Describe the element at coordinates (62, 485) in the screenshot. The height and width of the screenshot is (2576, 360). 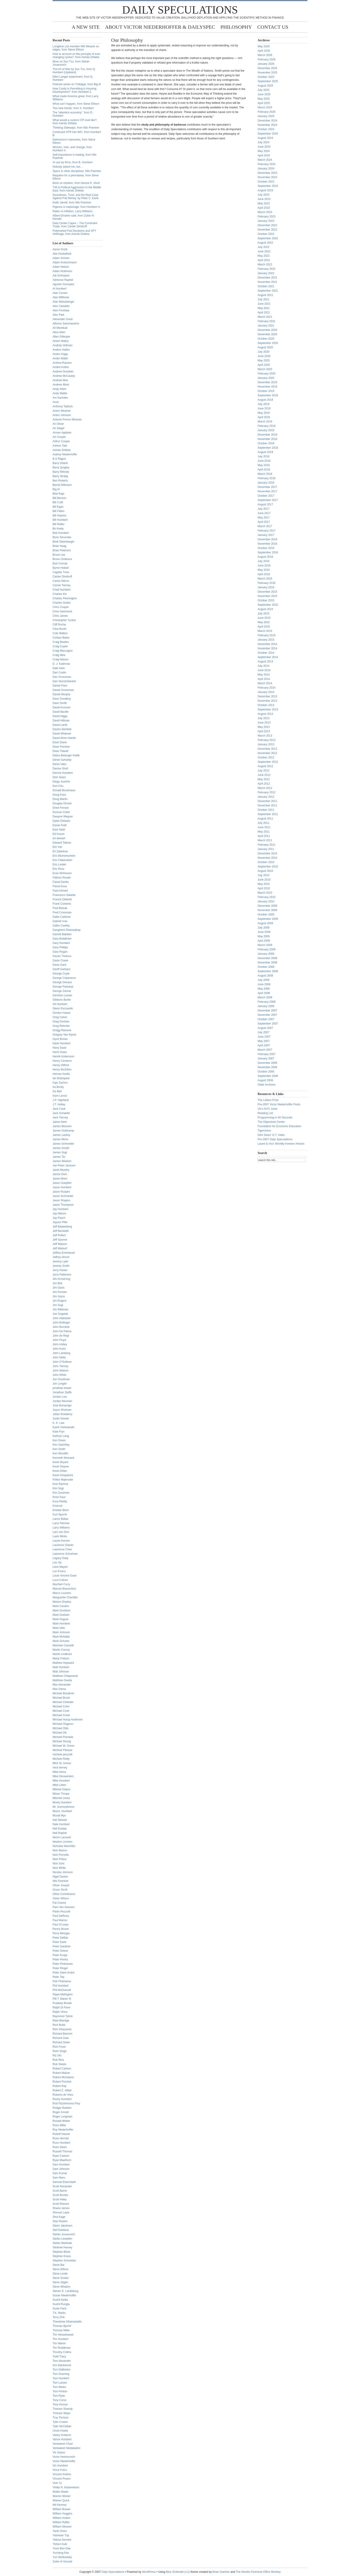
I see `Bernd Dittmann` at that location.